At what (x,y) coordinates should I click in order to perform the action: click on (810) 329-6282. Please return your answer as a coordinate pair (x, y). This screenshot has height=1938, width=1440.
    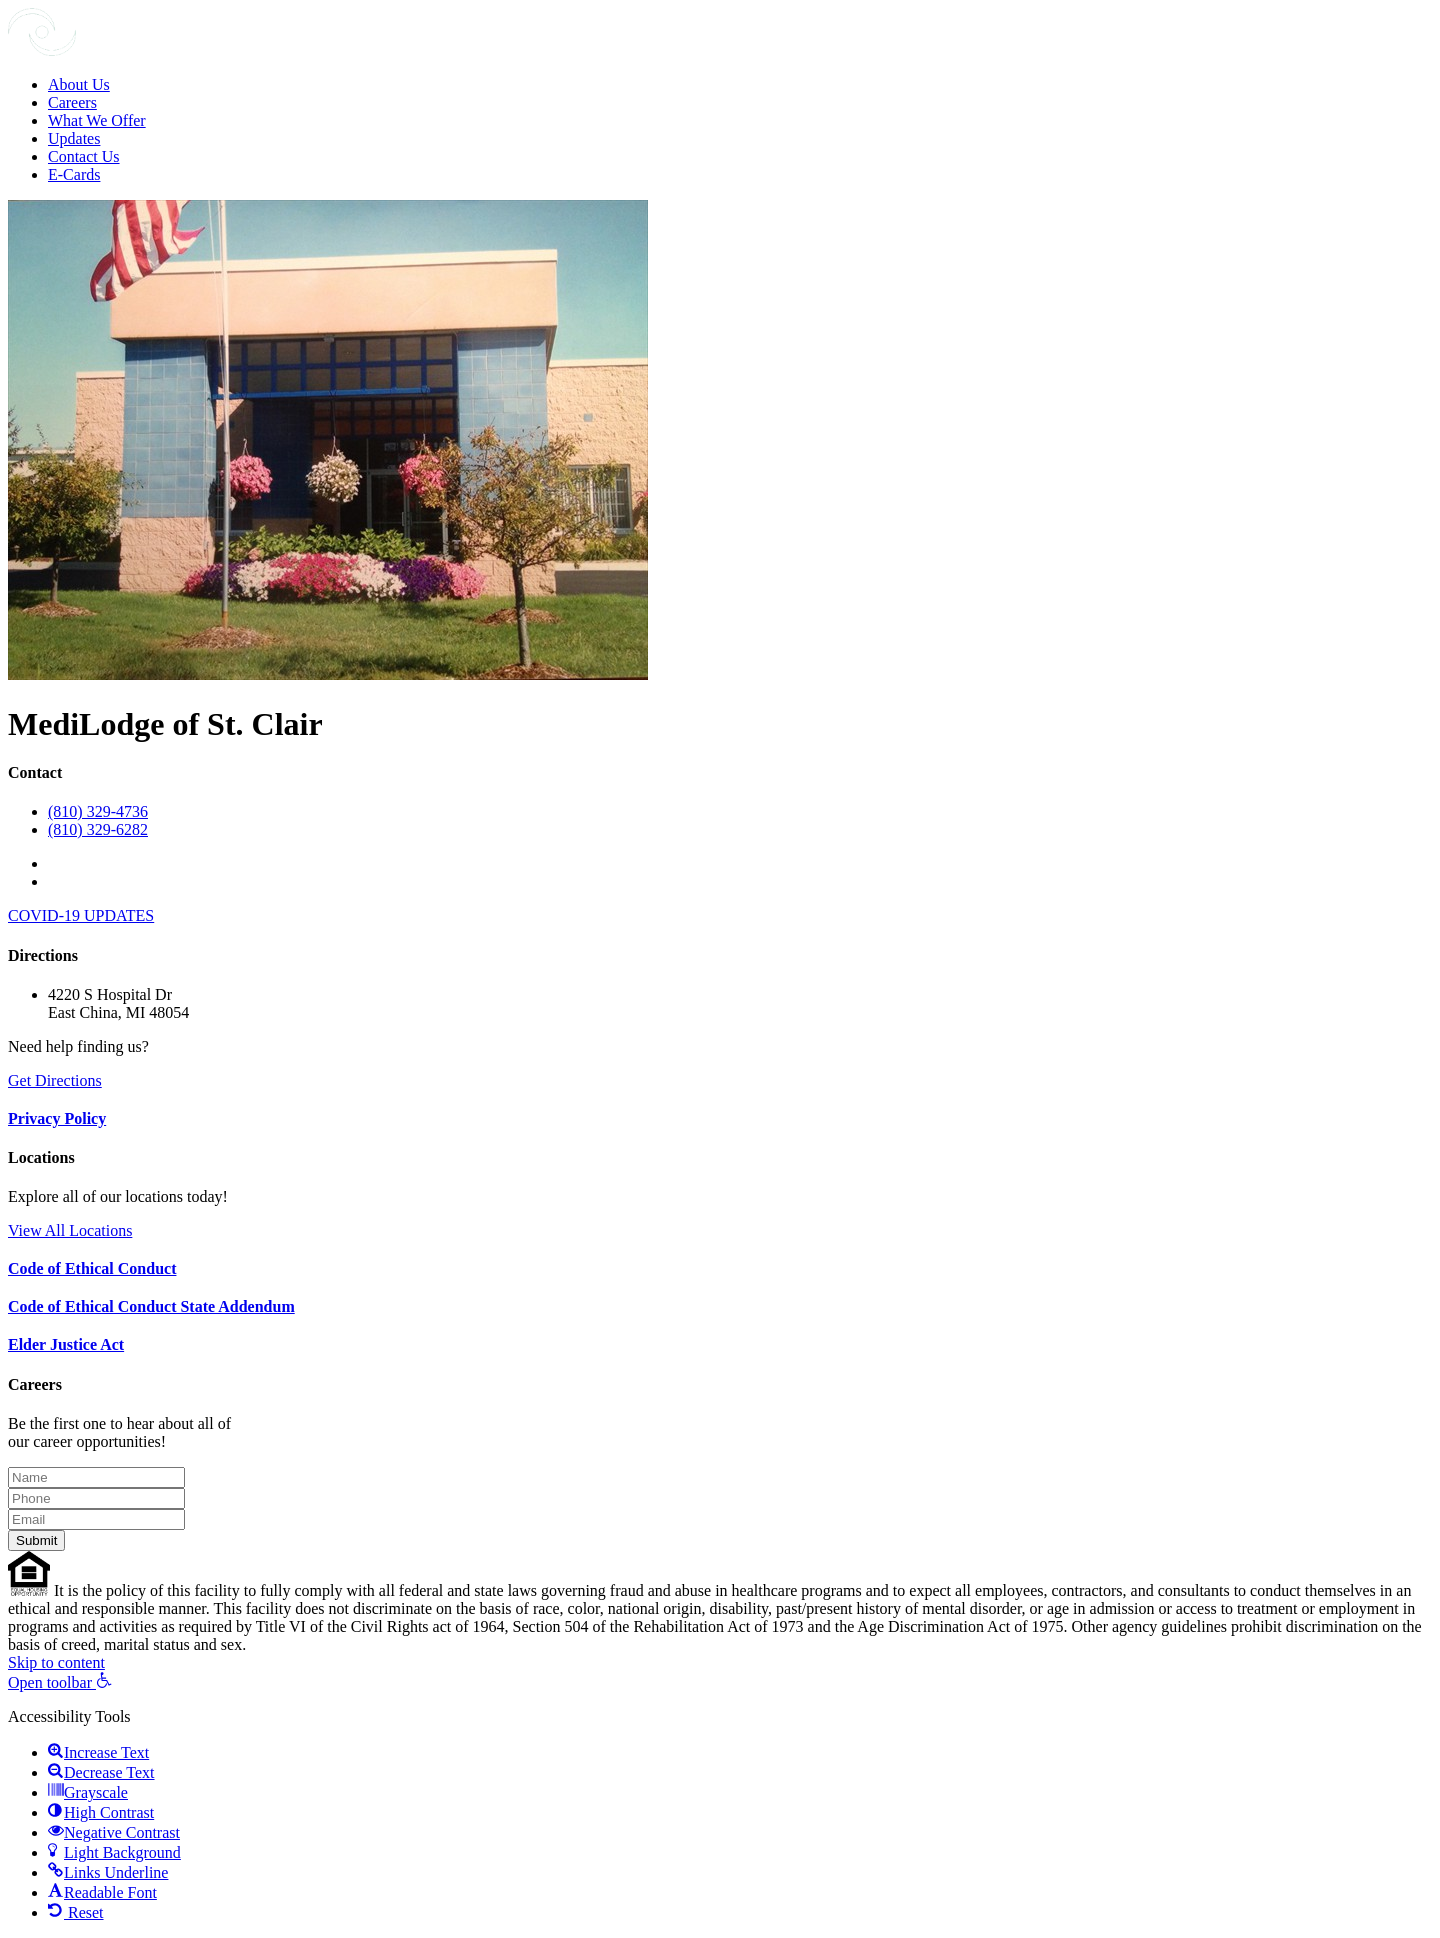
    Looking at the image, I should click on (98, 829).